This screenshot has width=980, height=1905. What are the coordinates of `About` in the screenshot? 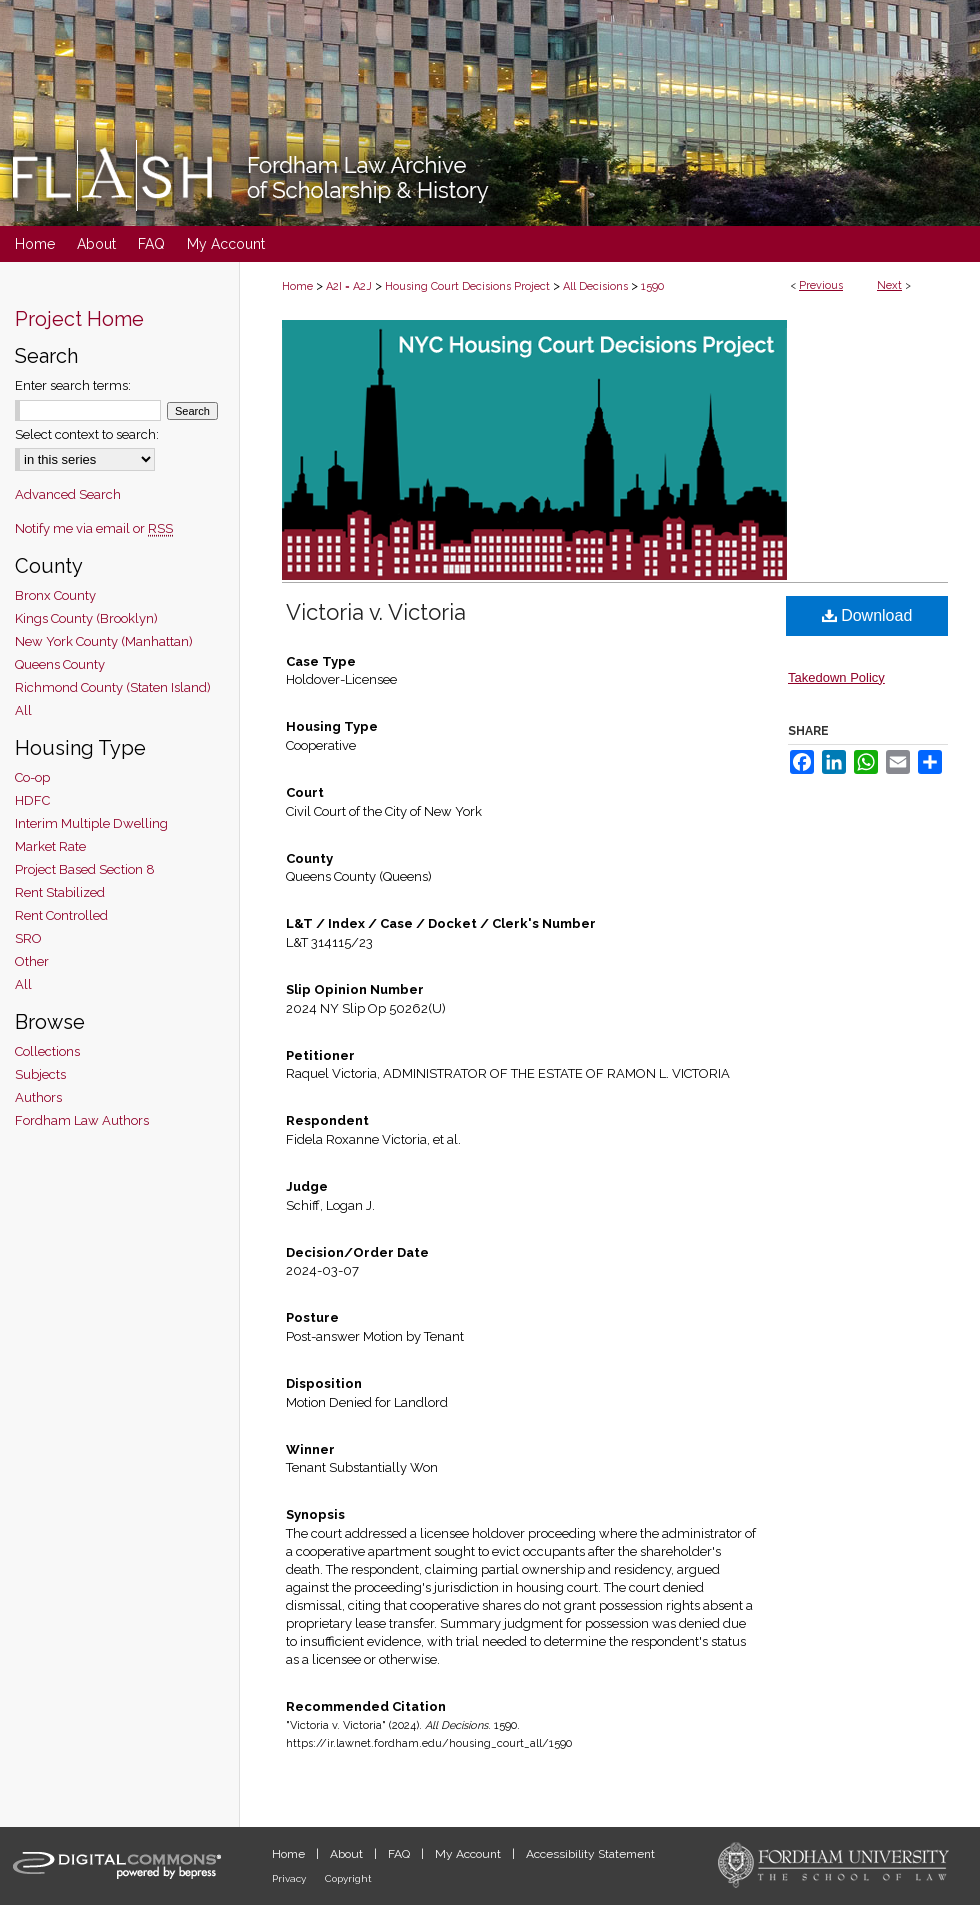 It's located at (348, 1854).